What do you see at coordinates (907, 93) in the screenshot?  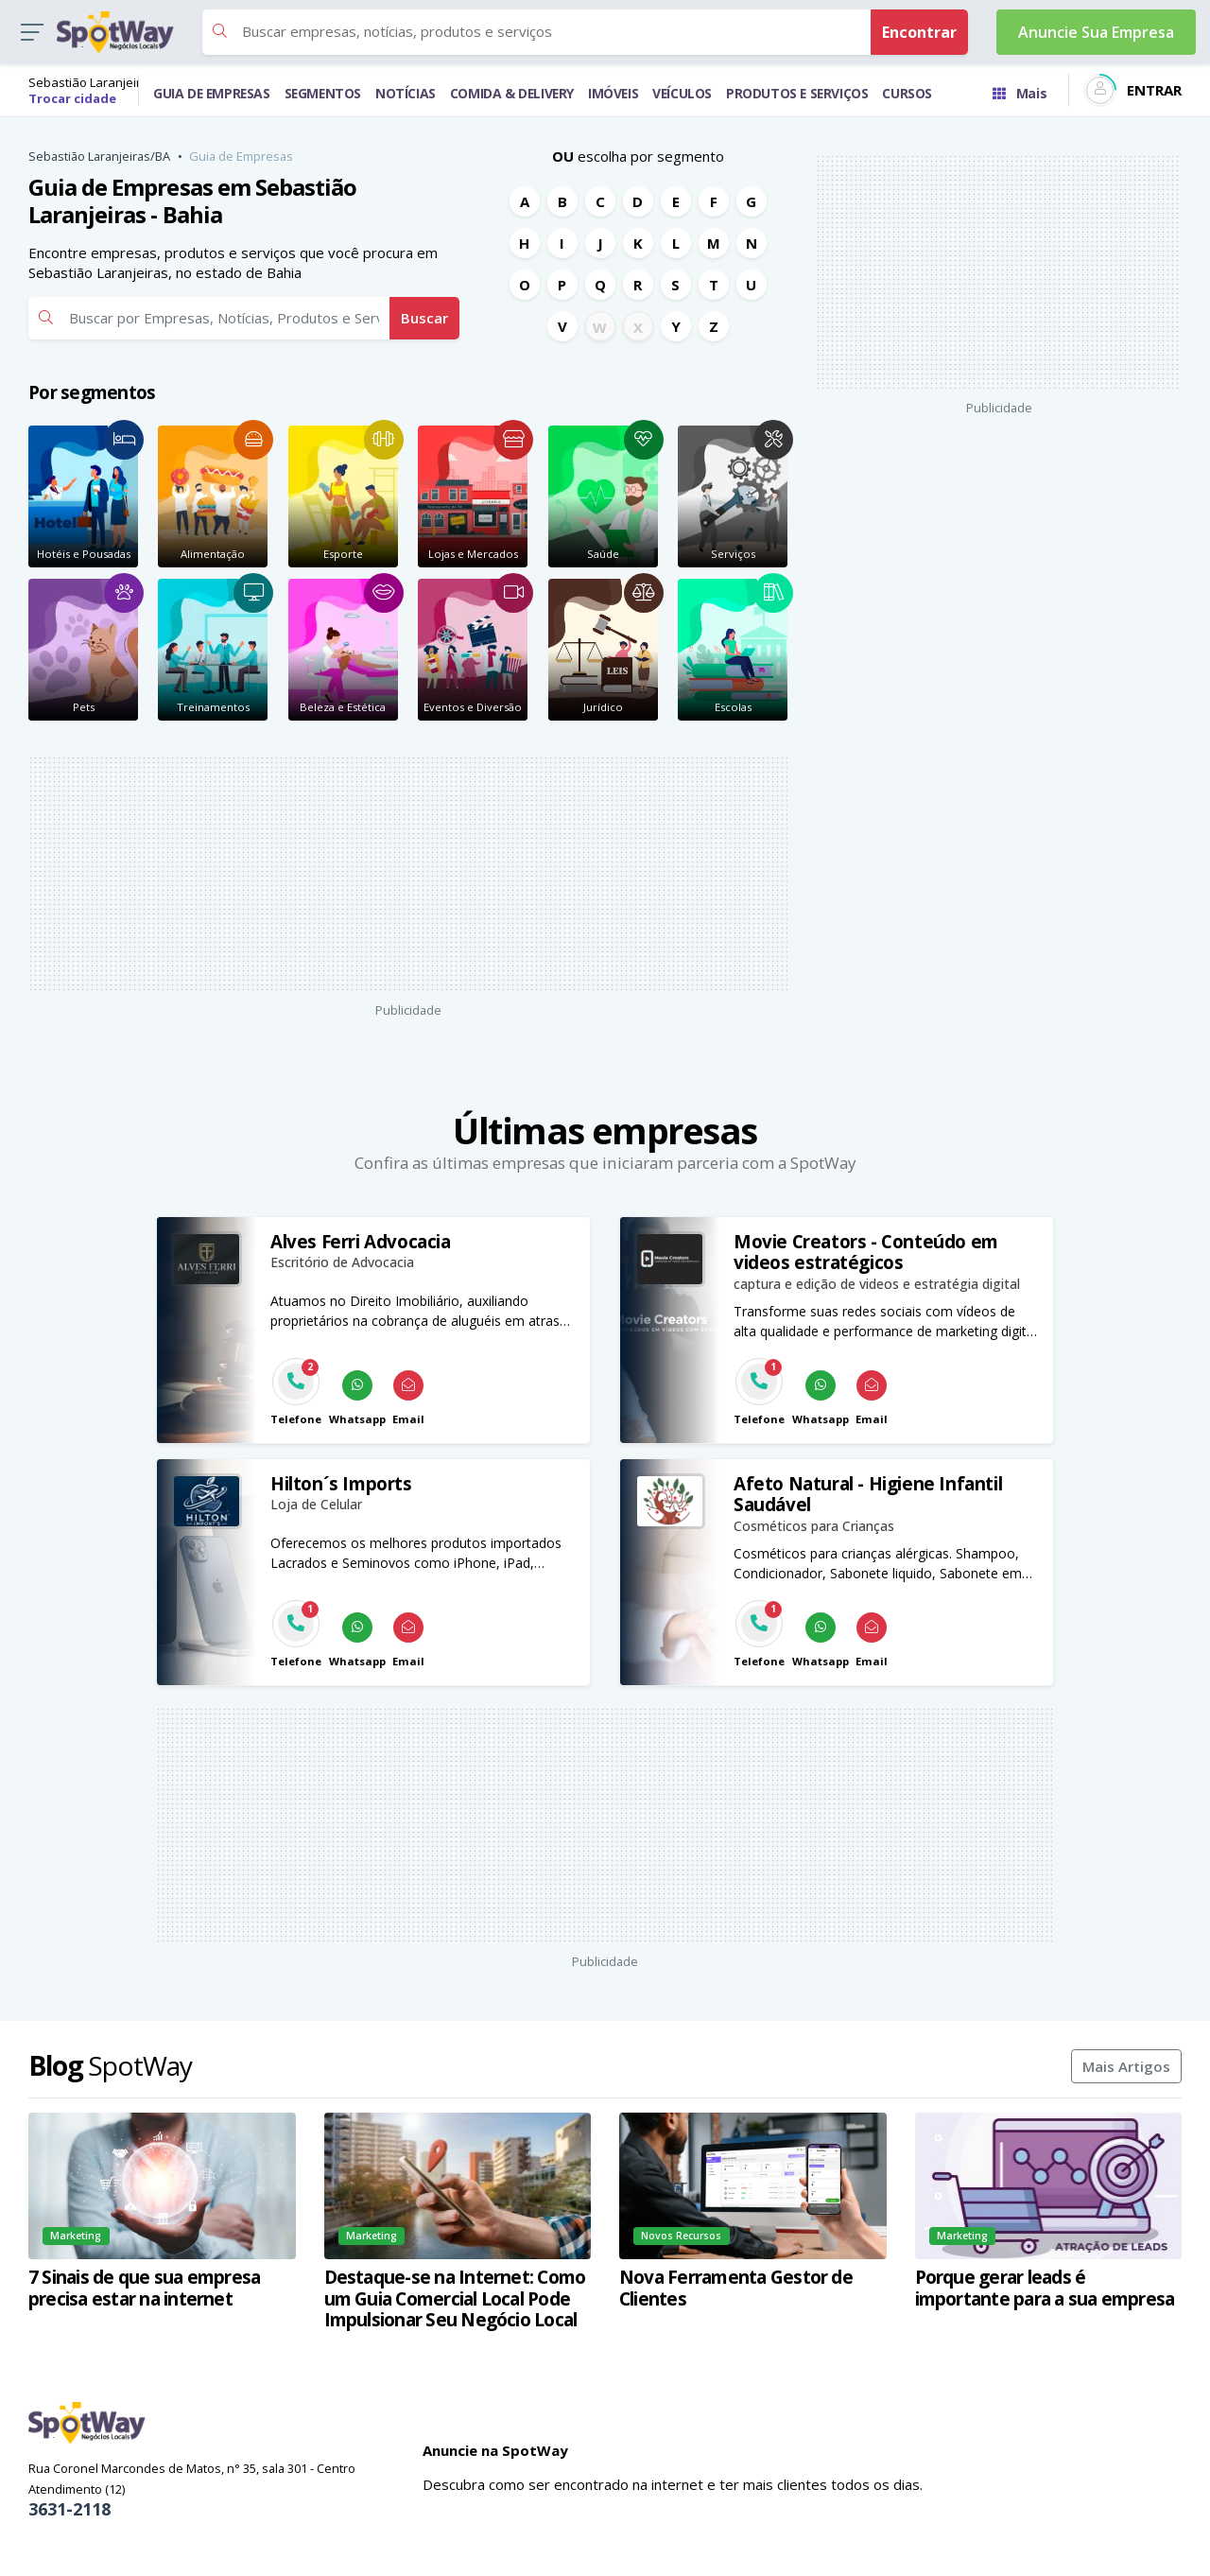 I see `CURSOS` at bounding box center [907, 93].